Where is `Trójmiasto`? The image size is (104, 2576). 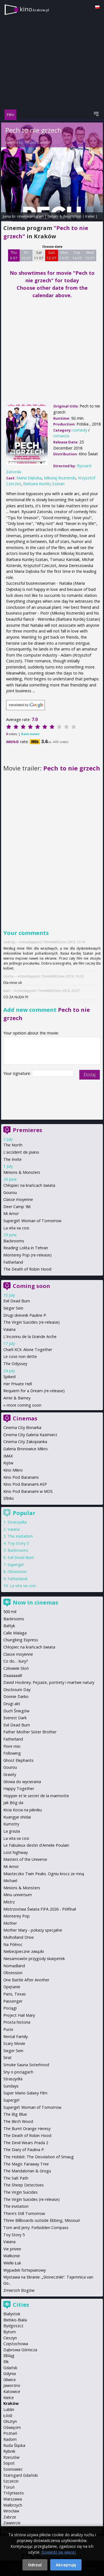 Trójmiasto is located at coordinates (13, 2493).